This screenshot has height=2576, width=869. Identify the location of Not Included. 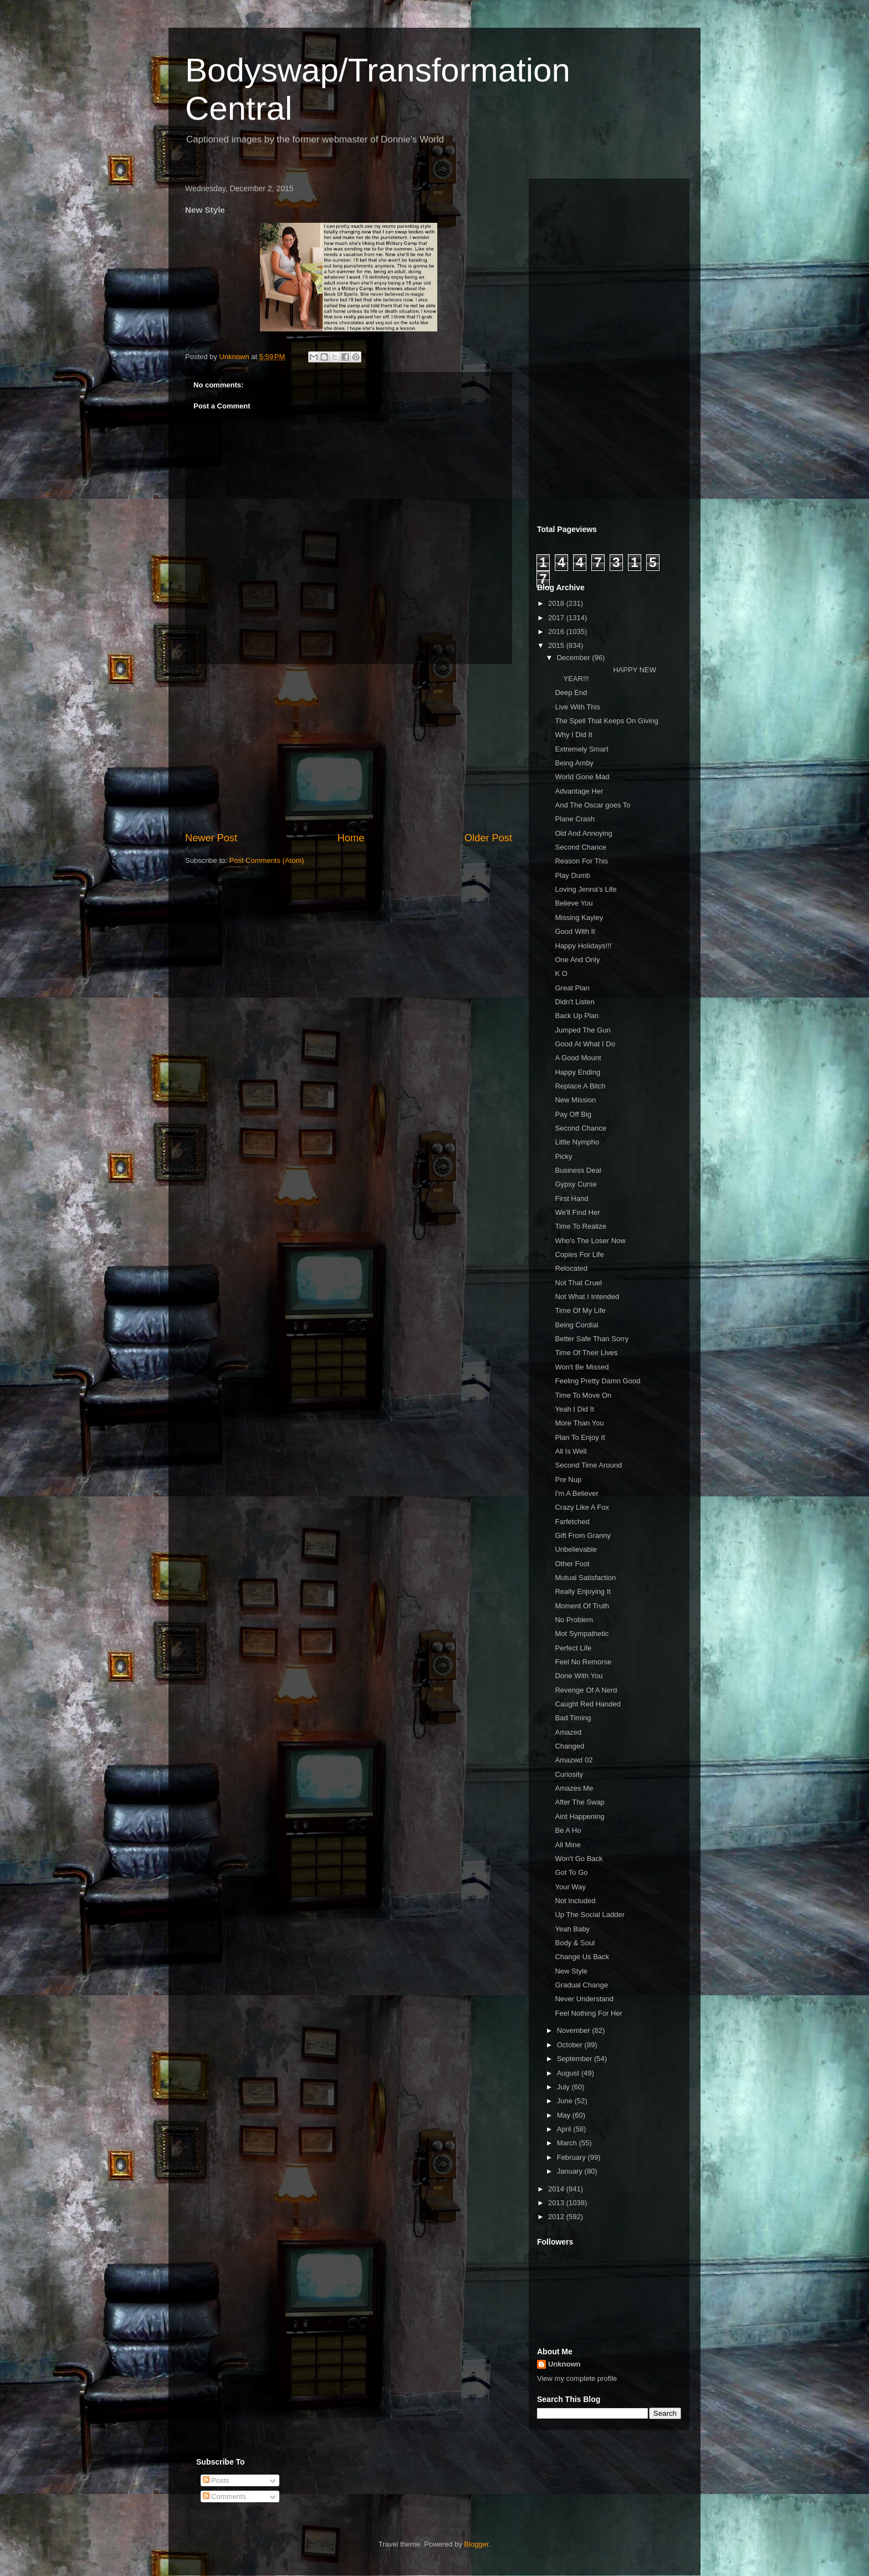
(575, 1901).